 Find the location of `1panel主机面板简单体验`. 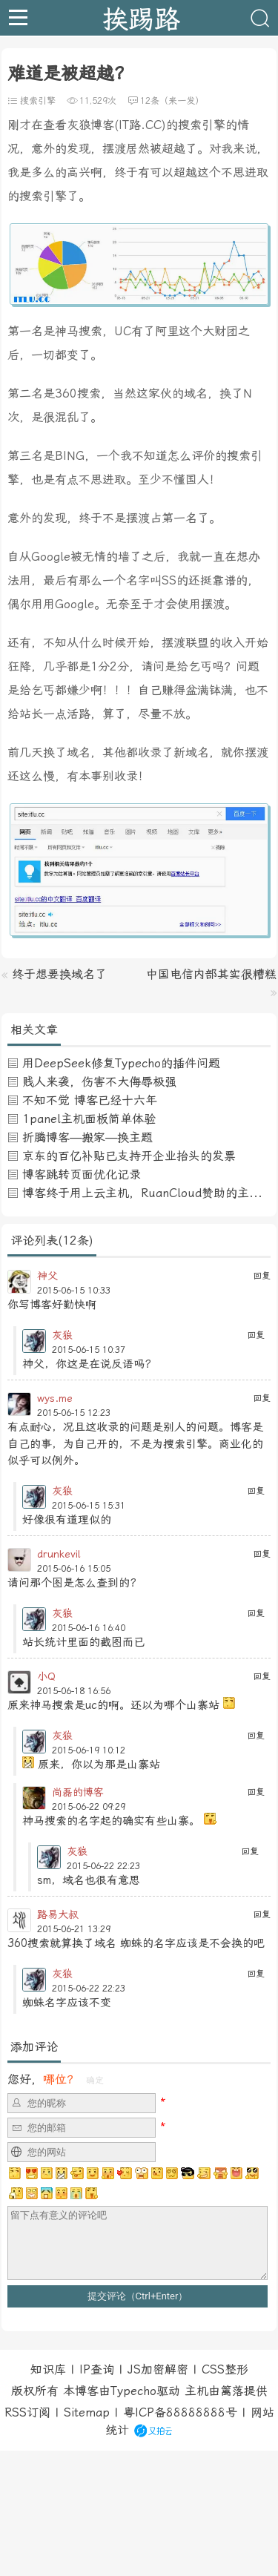

1panel主机面板简单体验 is located at coordinates (89, 1119).